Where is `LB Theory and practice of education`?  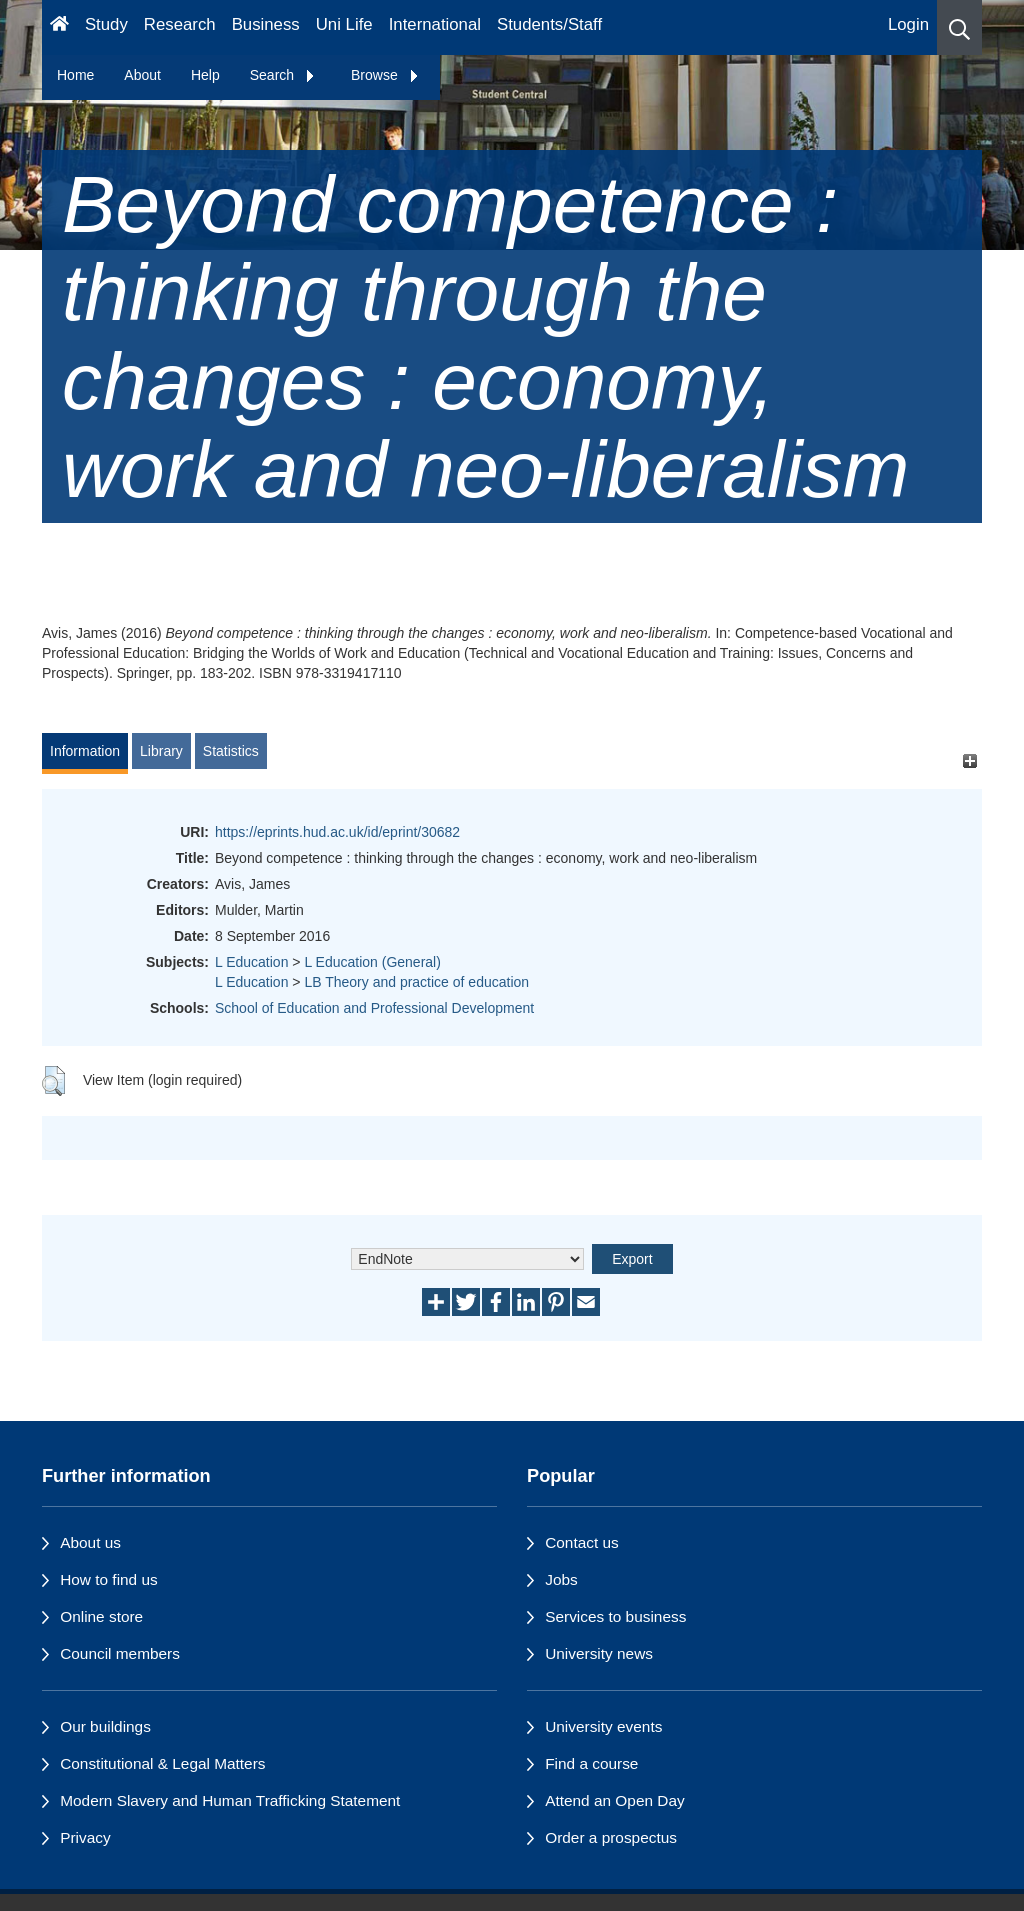 LB Theory and practice of education is located at coordinates (416, 982).